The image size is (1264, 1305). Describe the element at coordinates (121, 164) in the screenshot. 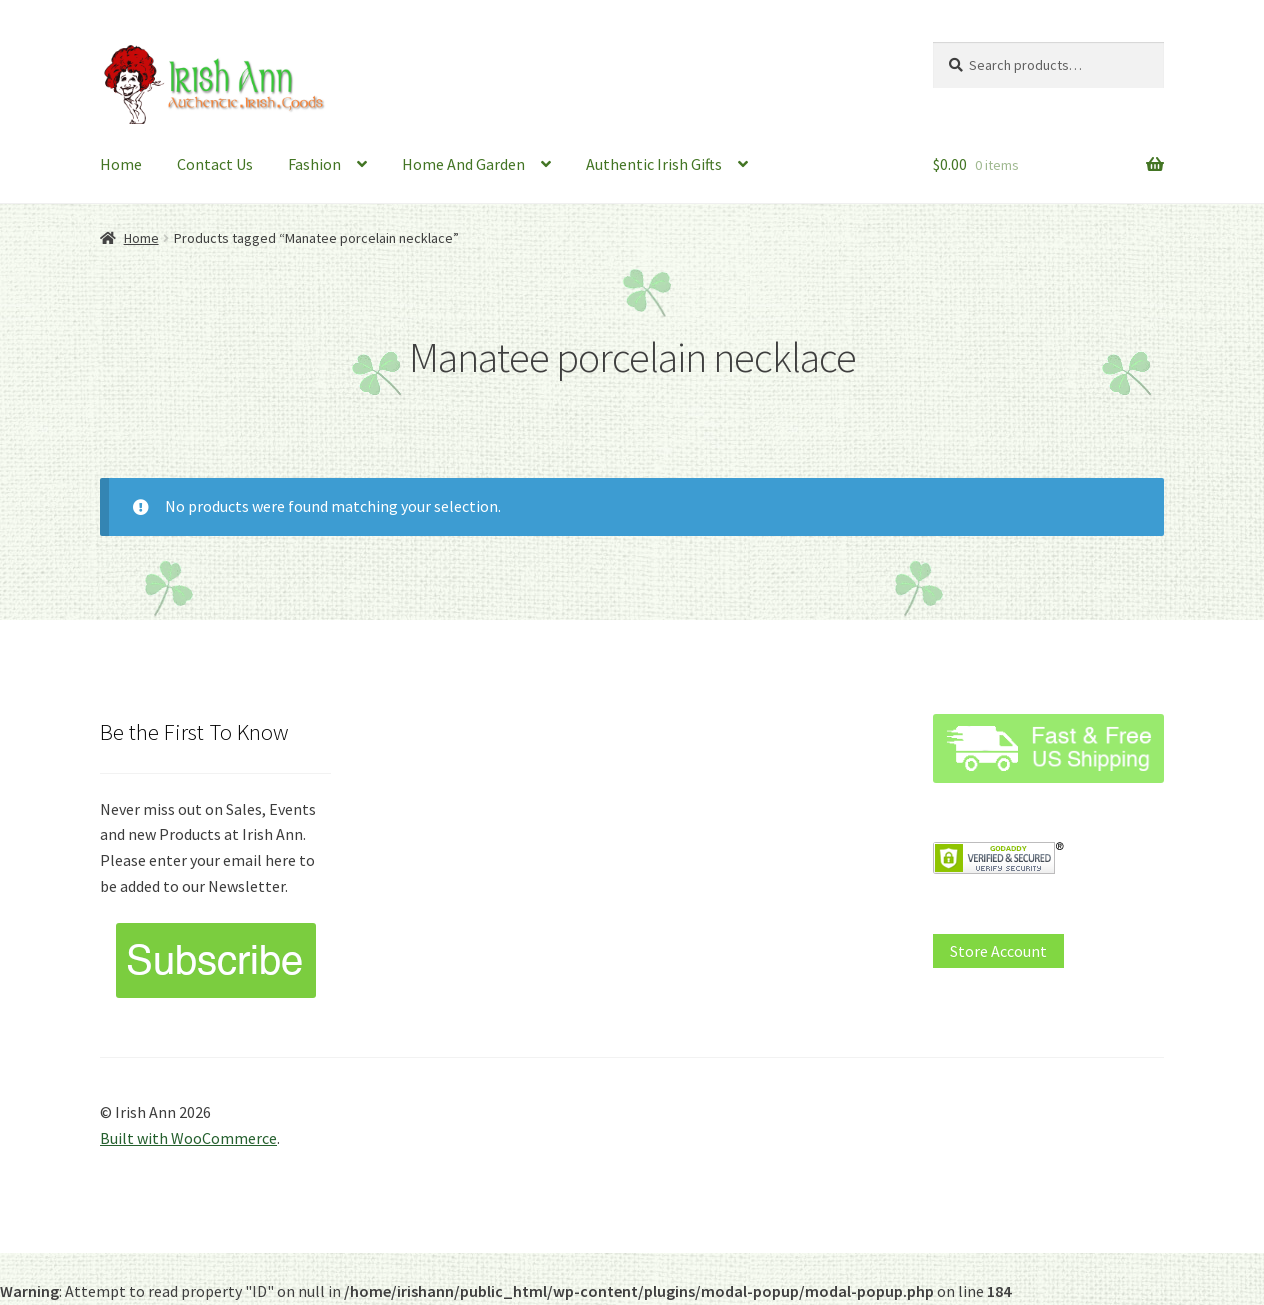

I see `Home` at that location.